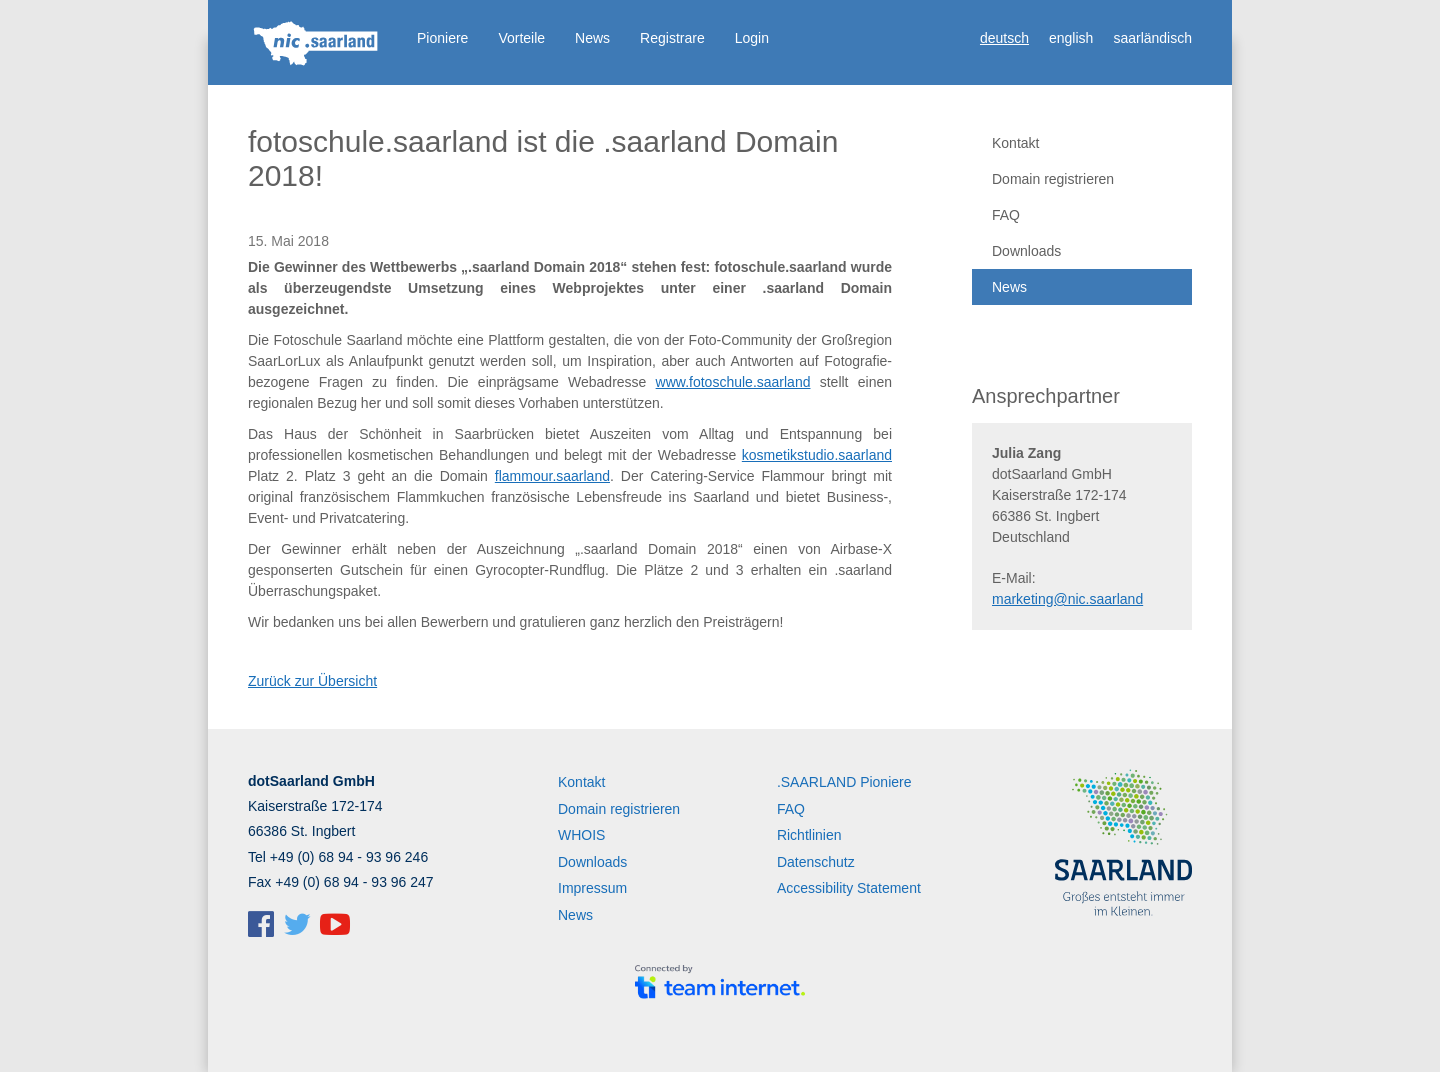 The height and width of the screenshot is (1072, 1440). What do you see at coordinates (592, 38) in the screenshot?
I see `News` at bounding box center [592, 38].